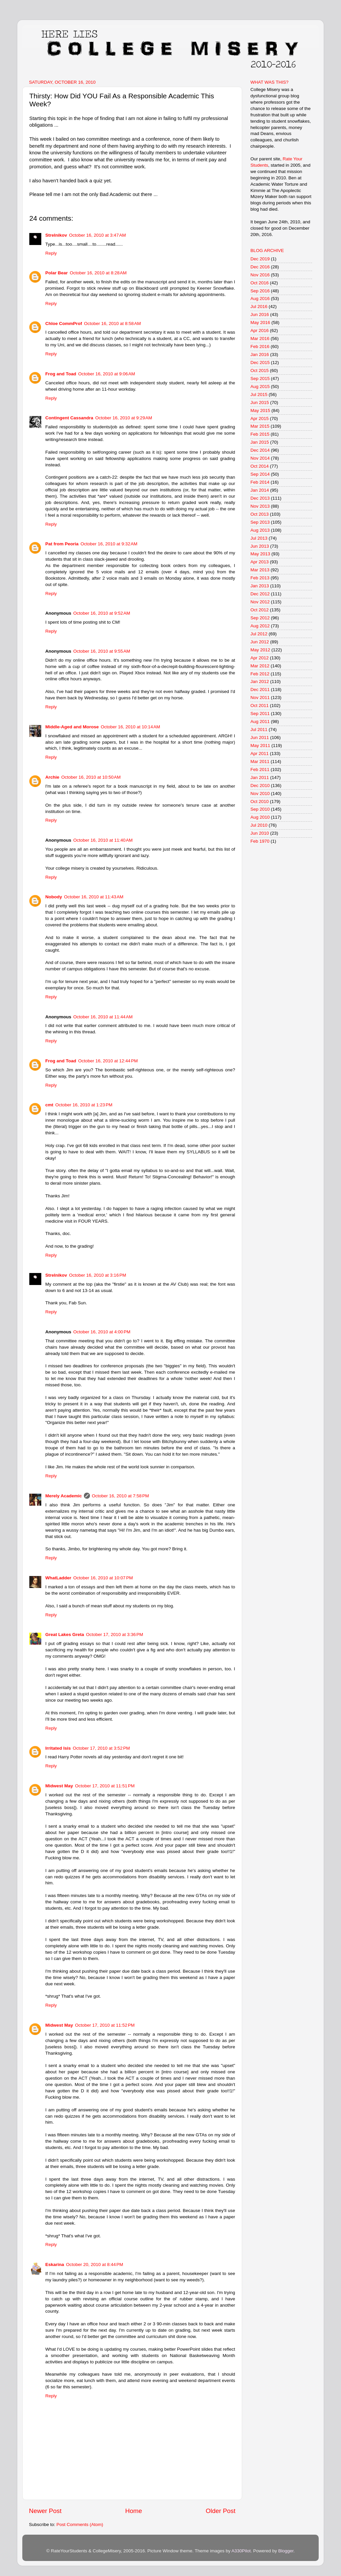  What do you see at coordinates (260, 386) in the screenshot?
I see `Aug 2015` at bounding box center [260, 386].